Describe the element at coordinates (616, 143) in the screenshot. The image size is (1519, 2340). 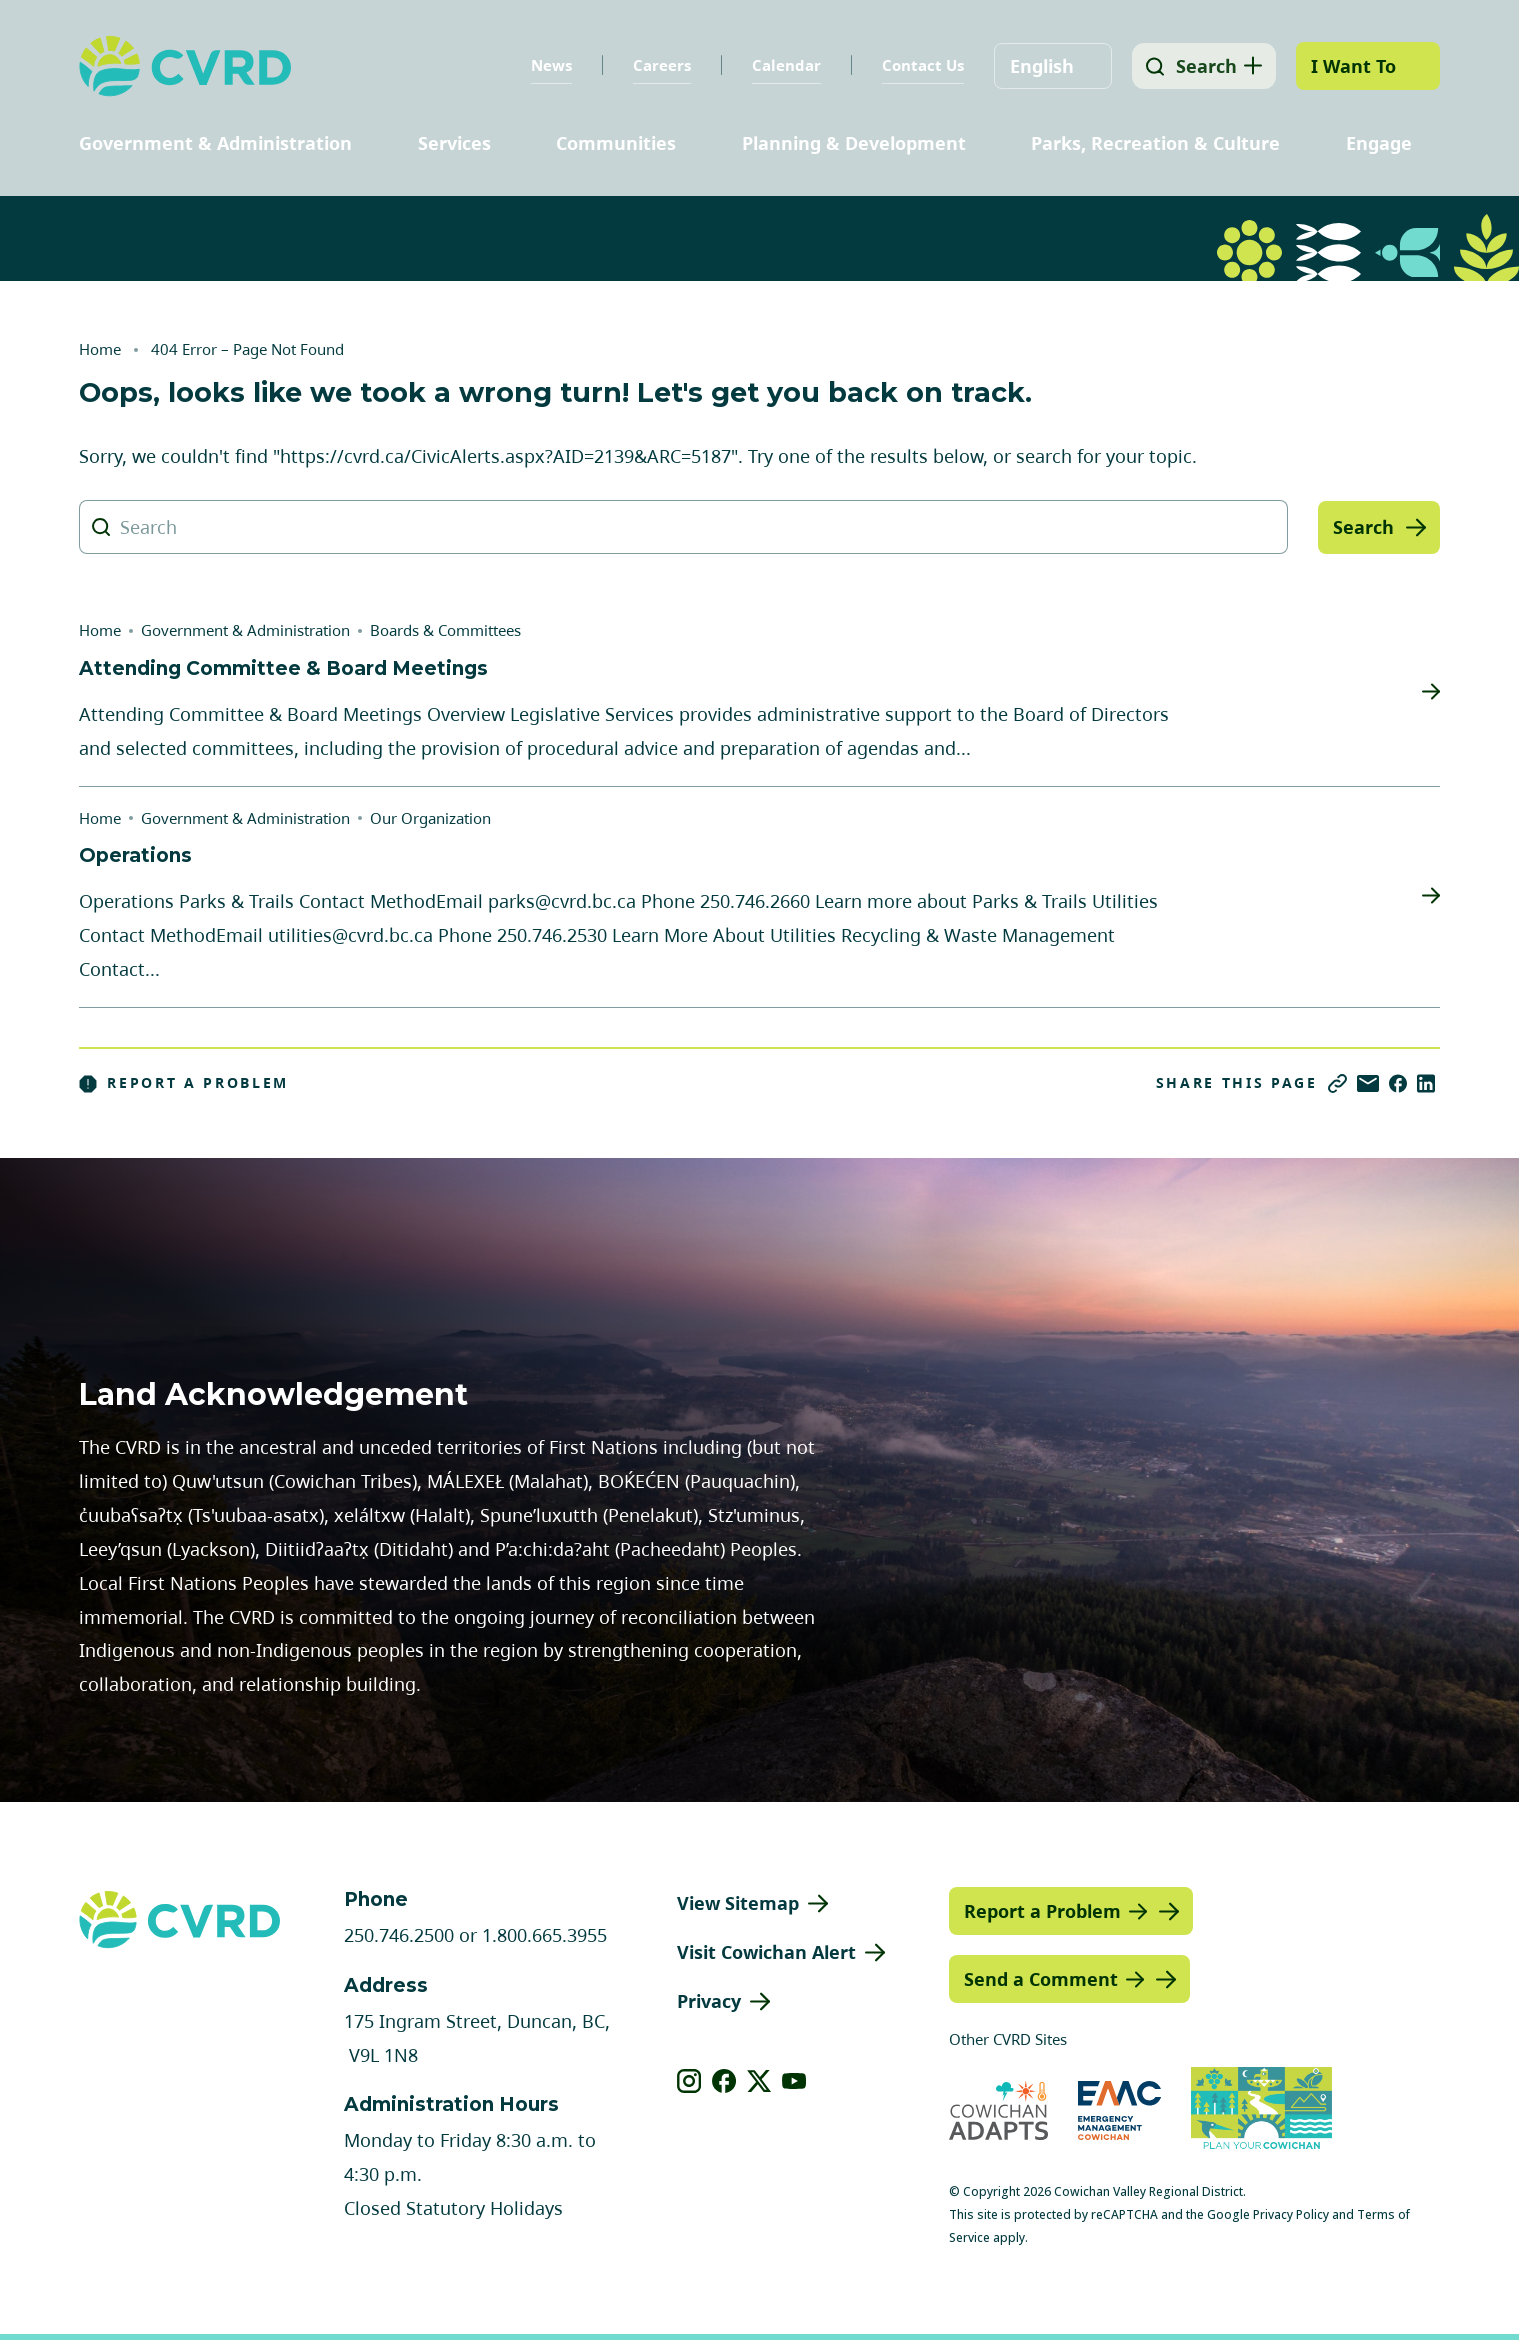
I see `Communities` at that location.